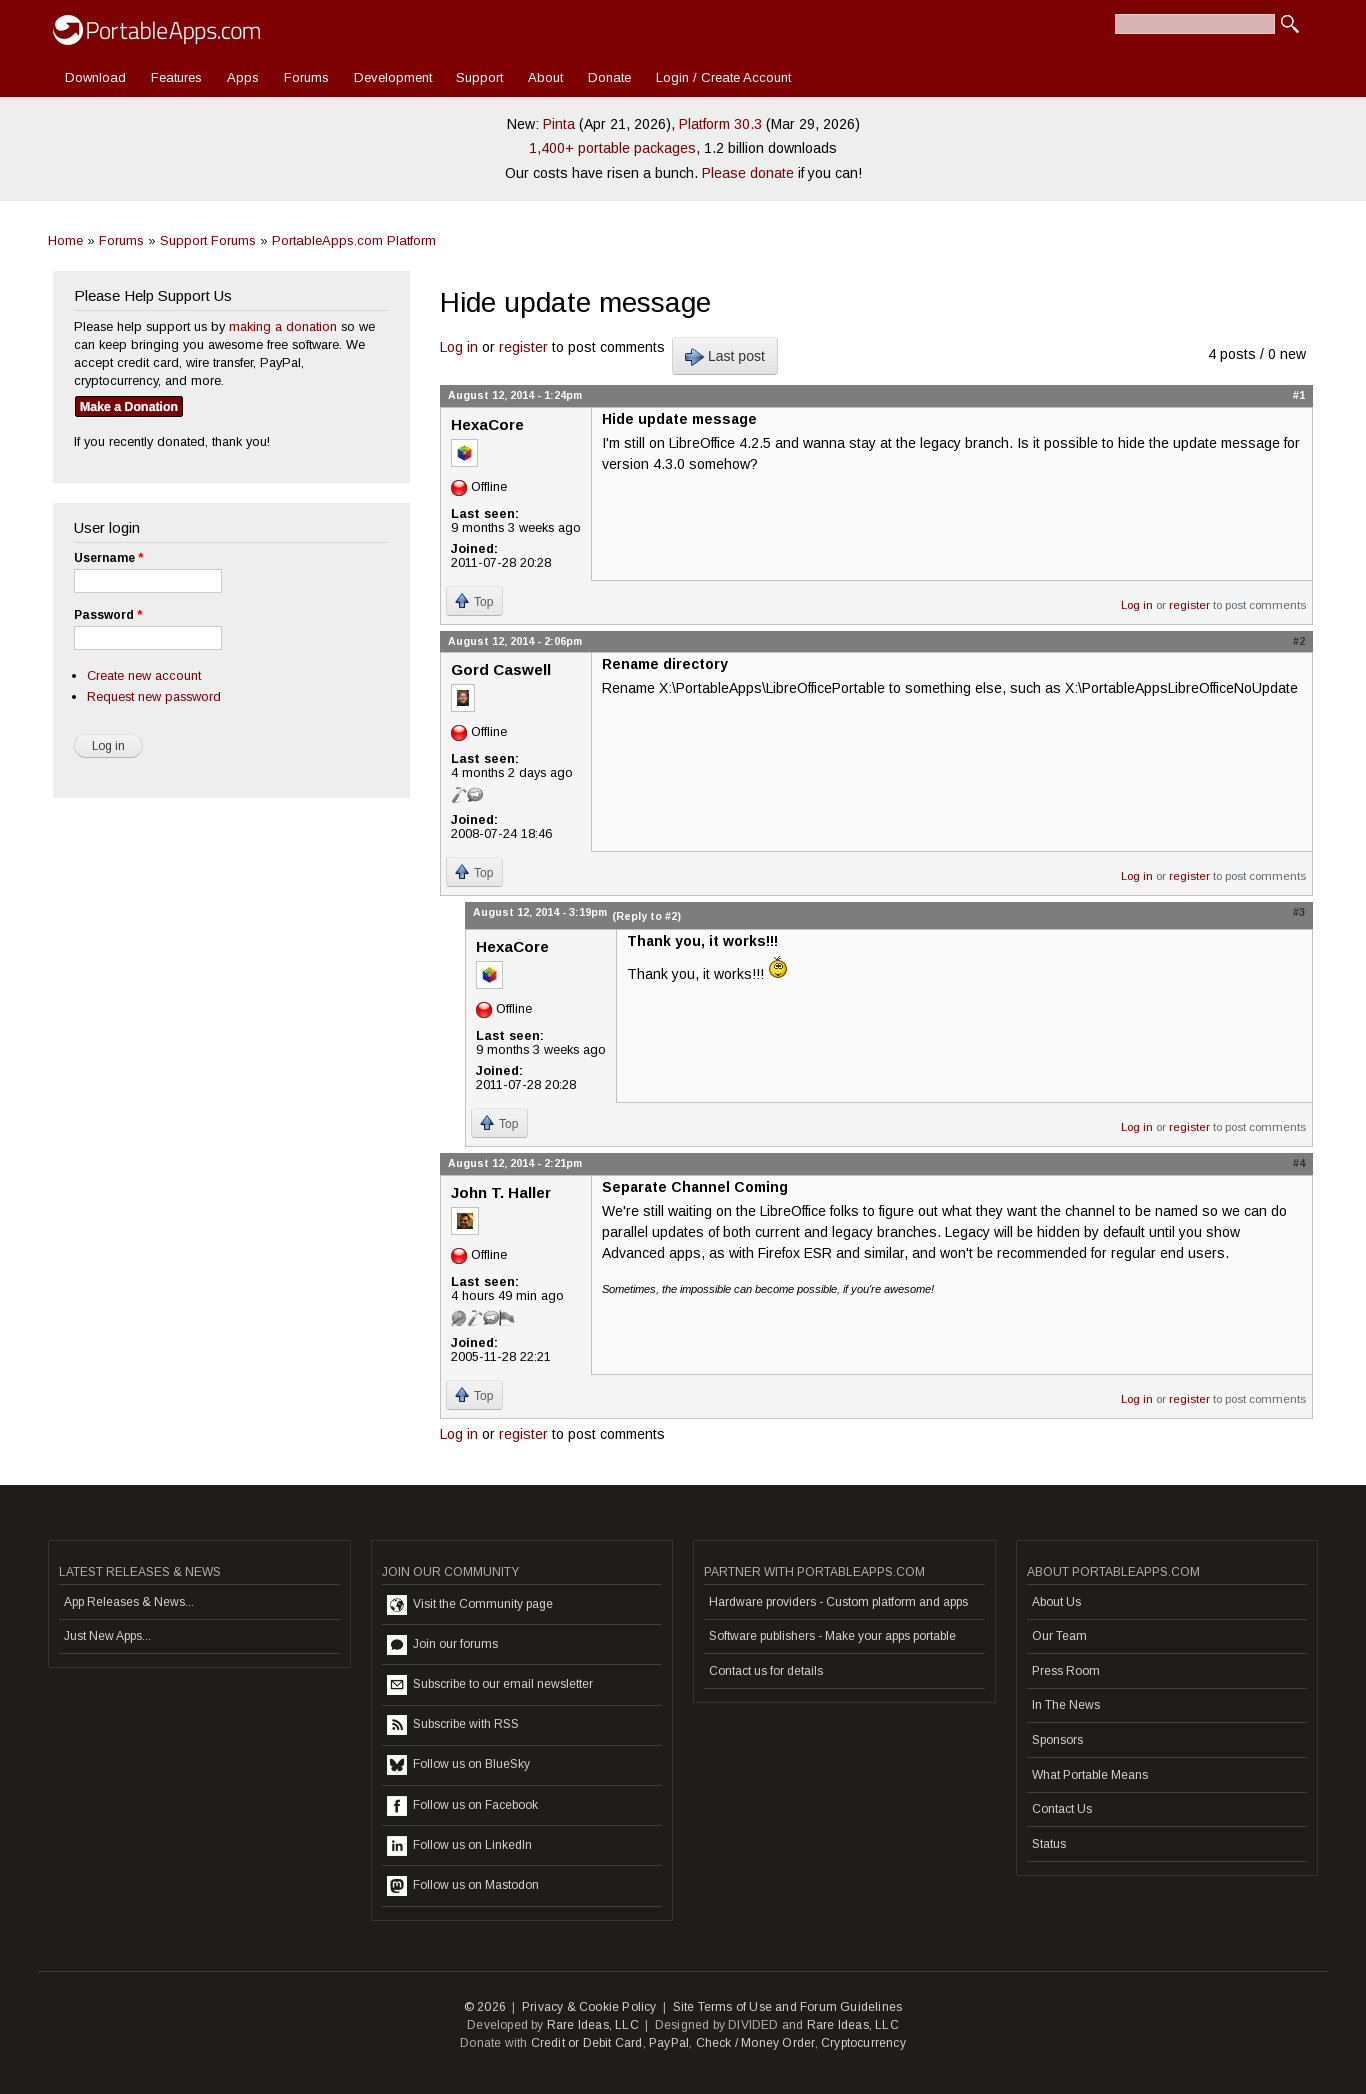 The height and width of the screenshot is (2094, 1366). What do you see at coordinates (545, 77) in the screenshot?
I see `About` at bounding box center [545, 77].